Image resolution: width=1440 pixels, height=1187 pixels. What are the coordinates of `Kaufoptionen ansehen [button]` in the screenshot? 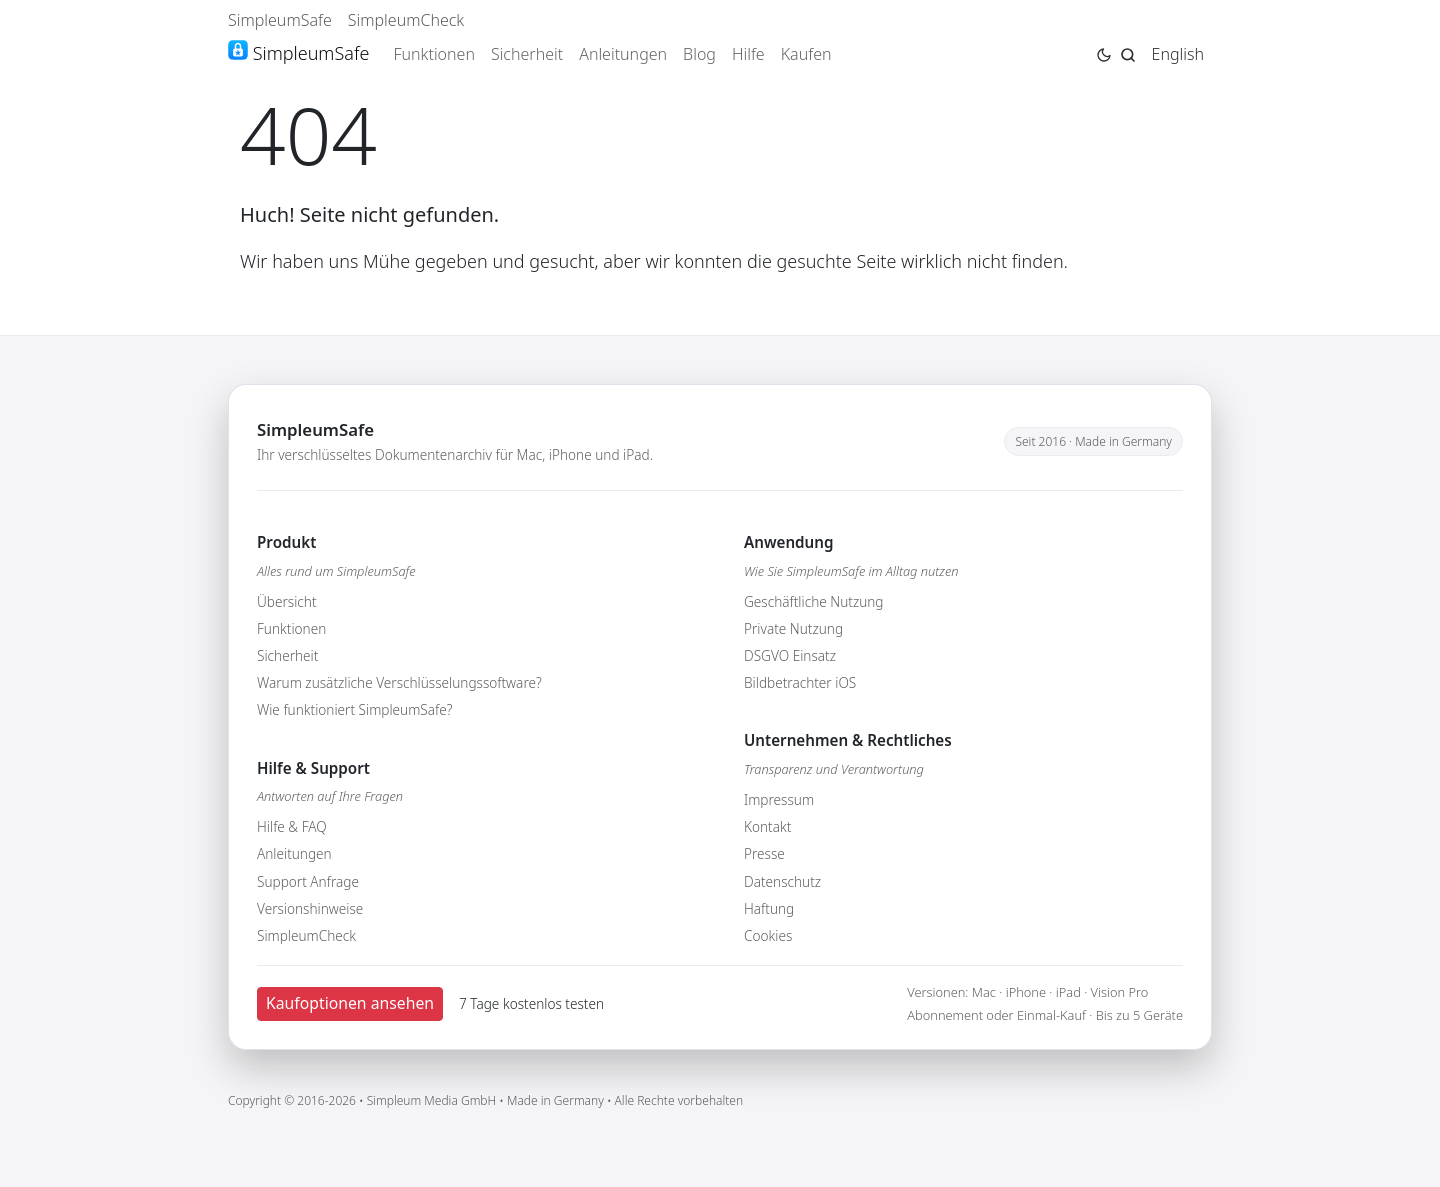 It's located at (350, 1003).